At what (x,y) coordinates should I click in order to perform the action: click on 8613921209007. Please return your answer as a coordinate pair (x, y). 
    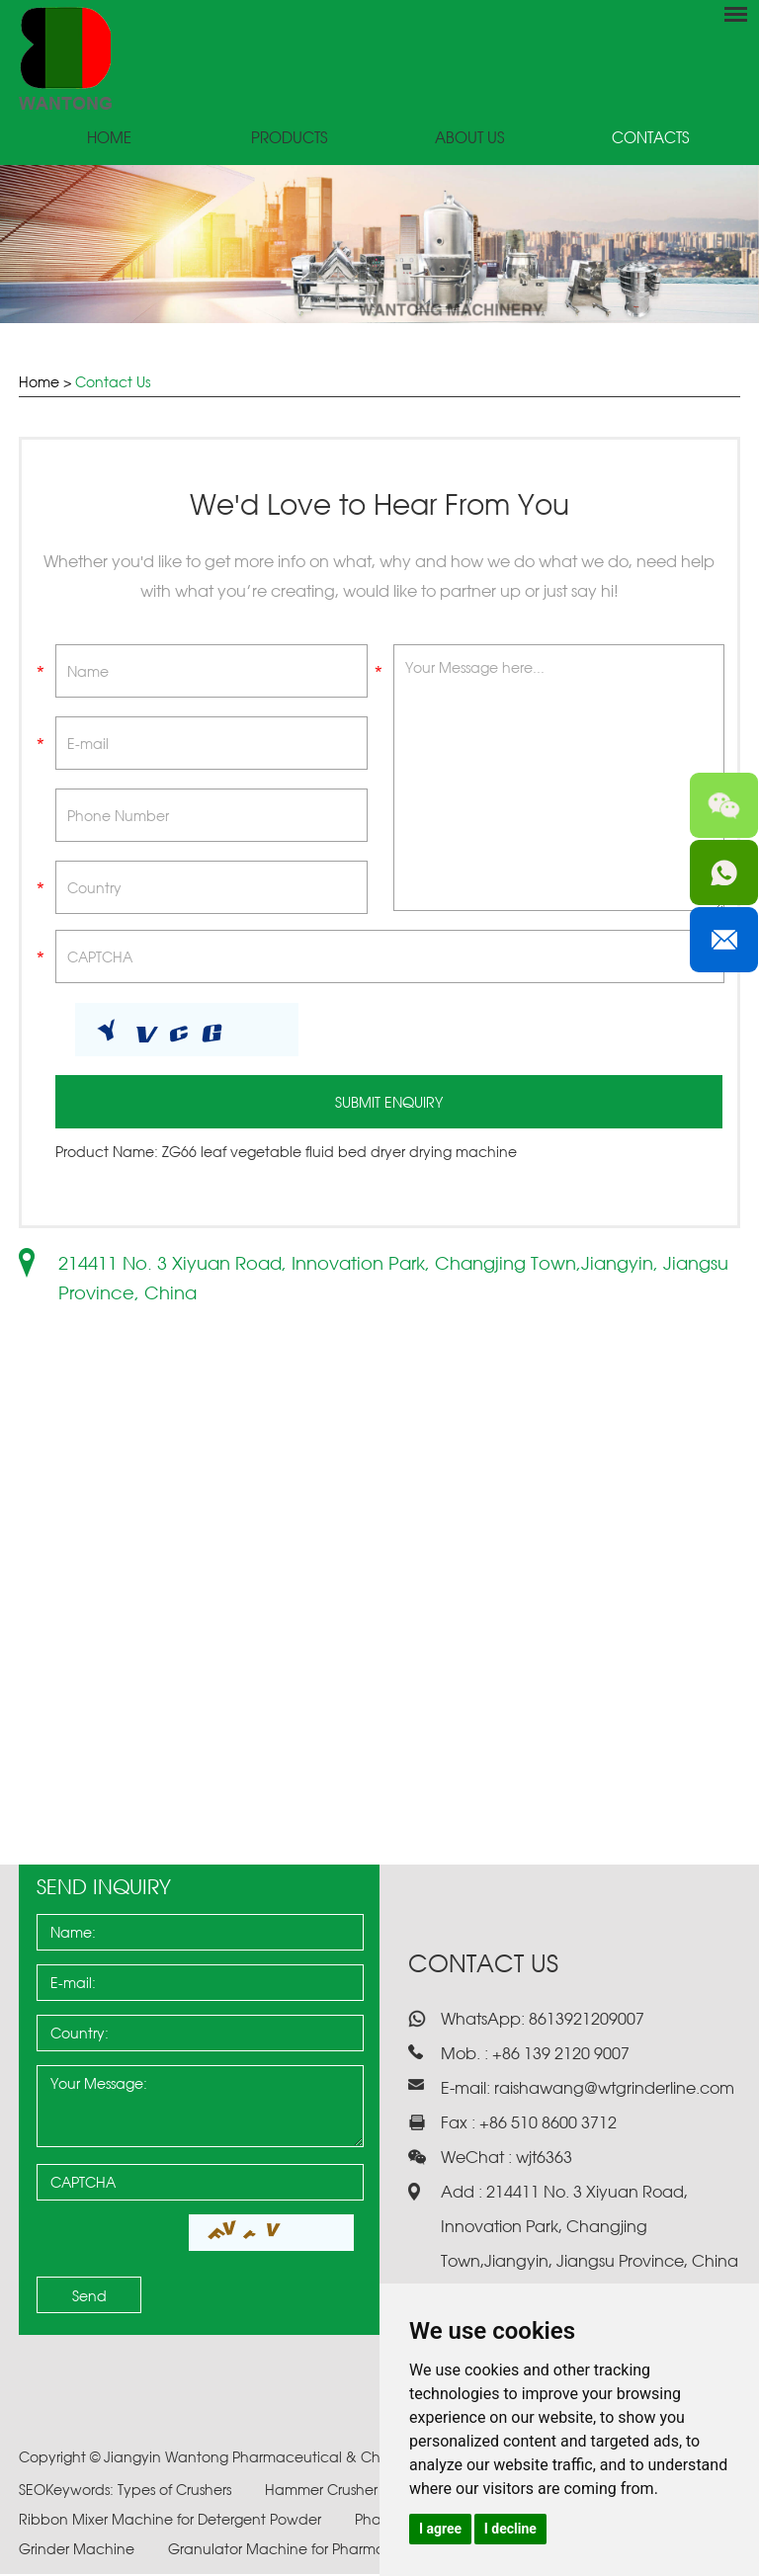
    Looking at the image, I should click on (584, 2021).